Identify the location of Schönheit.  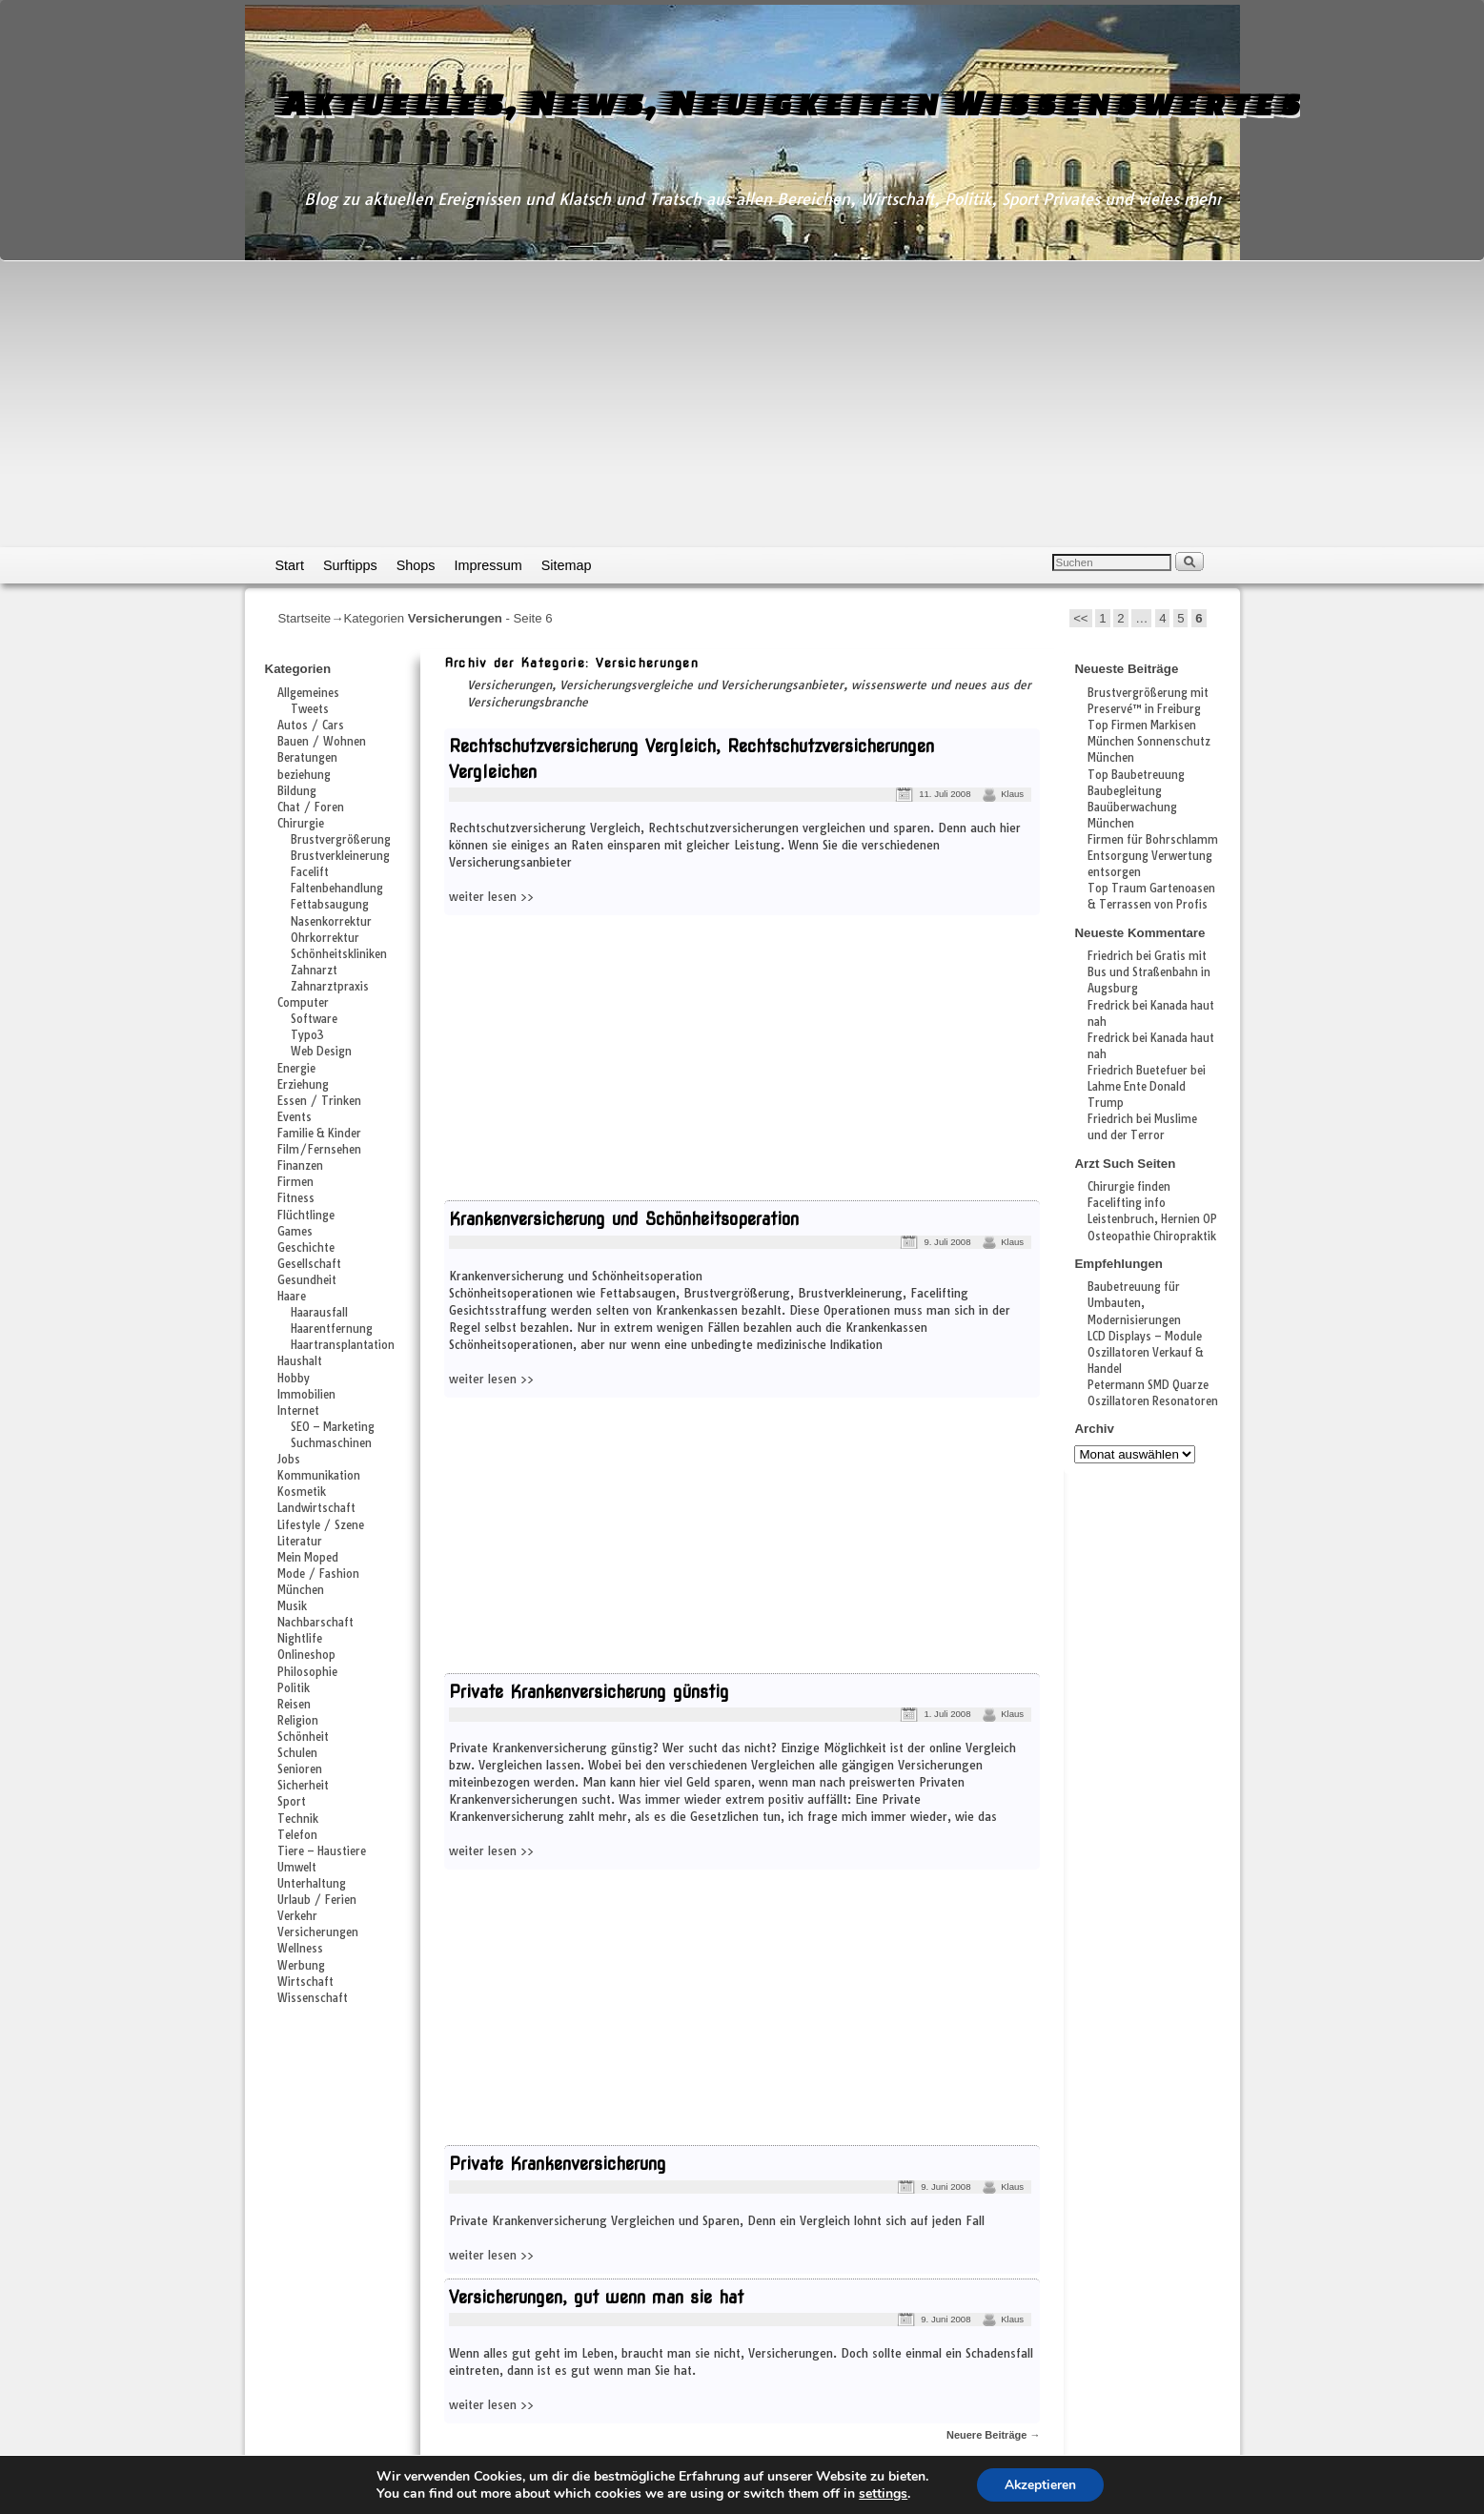
(303, 1737).